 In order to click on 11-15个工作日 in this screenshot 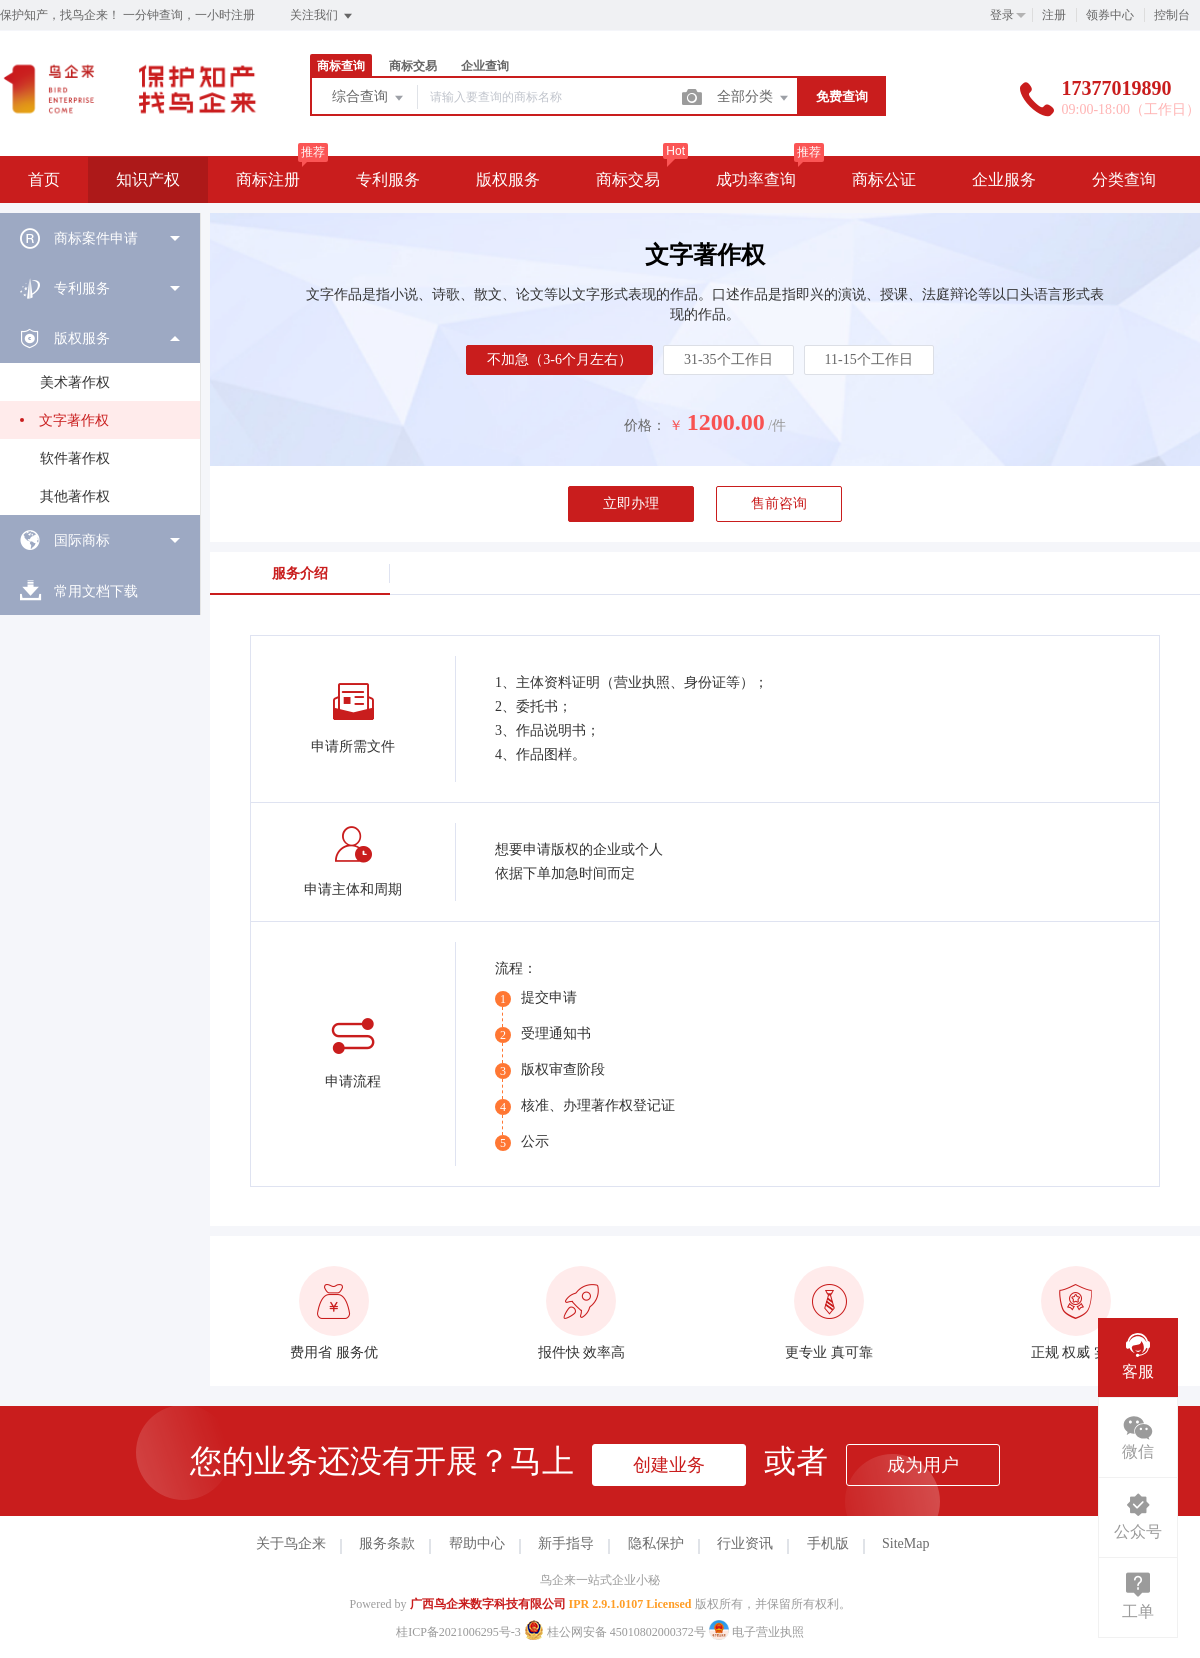, I will do `click(869, 359)`.